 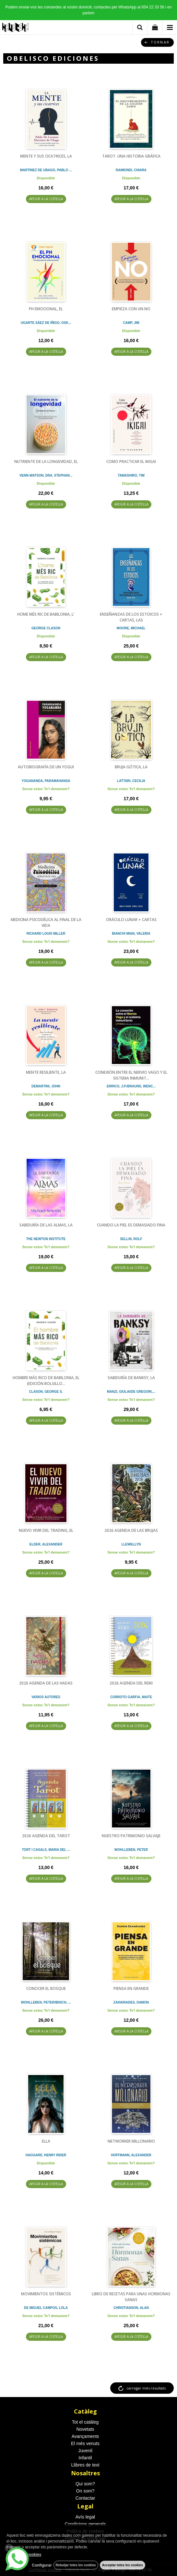 I want to click on TORT I CASALS, MARIA DEL ..., so click(x=46, y=1850).